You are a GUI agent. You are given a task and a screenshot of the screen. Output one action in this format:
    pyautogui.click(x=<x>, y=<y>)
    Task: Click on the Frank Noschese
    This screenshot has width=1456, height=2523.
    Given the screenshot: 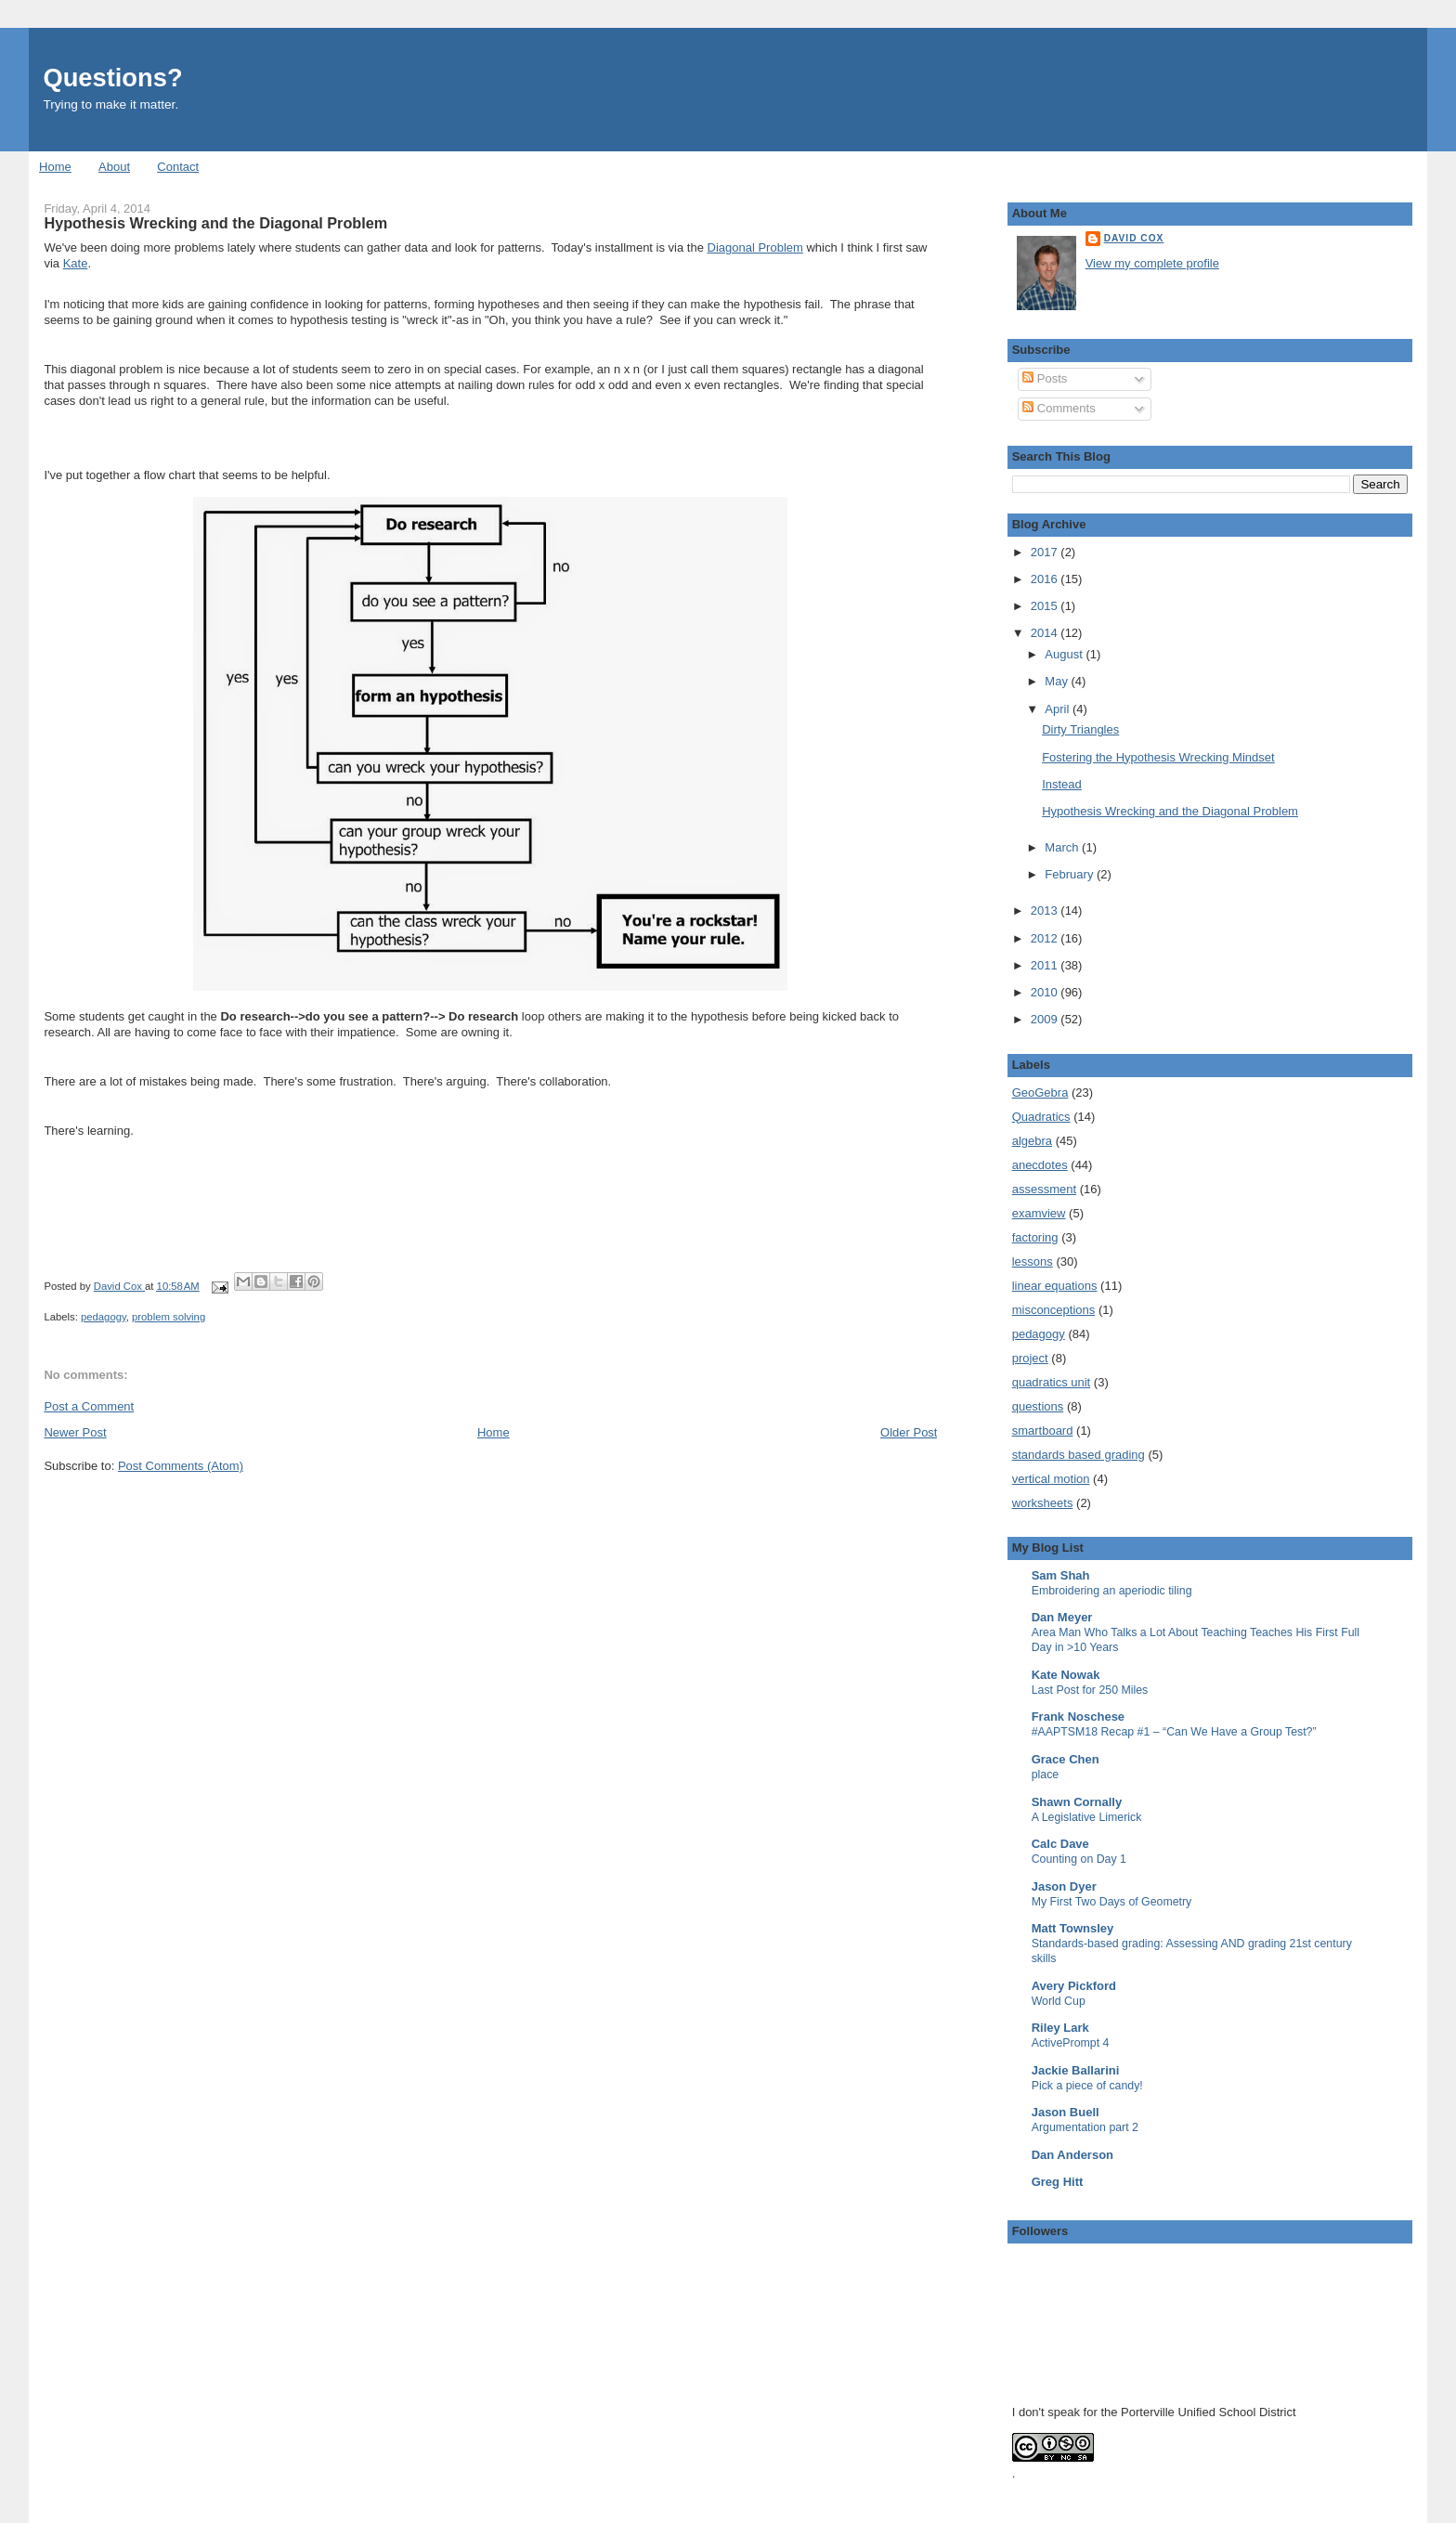 What is the action you would take?
    pyautogui.click(x=1078, y=1716)
    